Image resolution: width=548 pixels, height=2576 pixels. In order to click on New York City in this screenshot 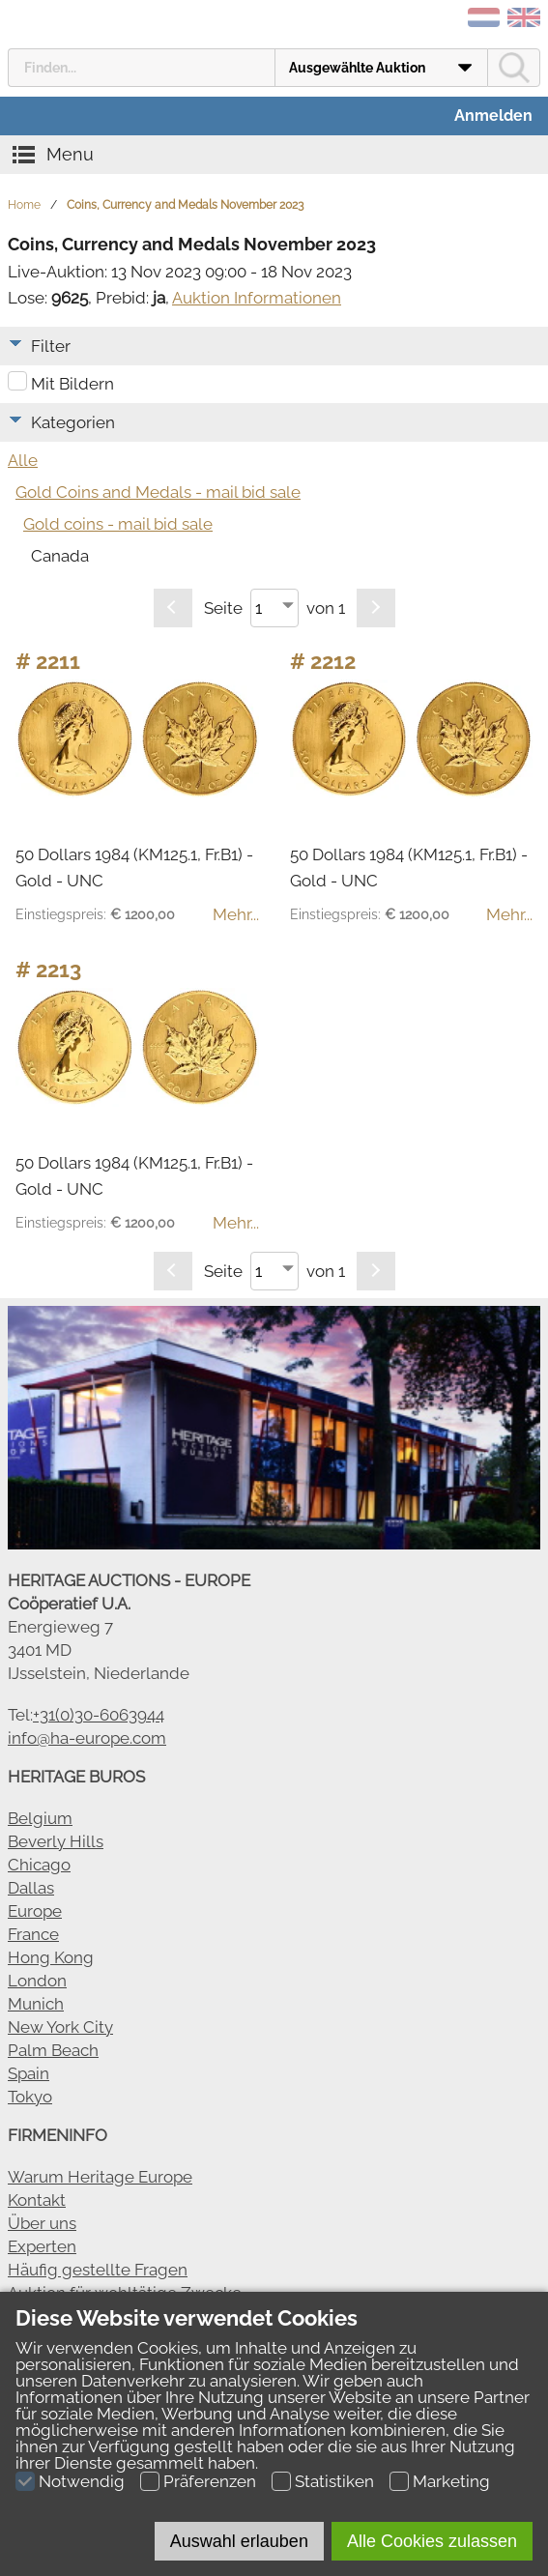, I will do `click(60, 2027)`.